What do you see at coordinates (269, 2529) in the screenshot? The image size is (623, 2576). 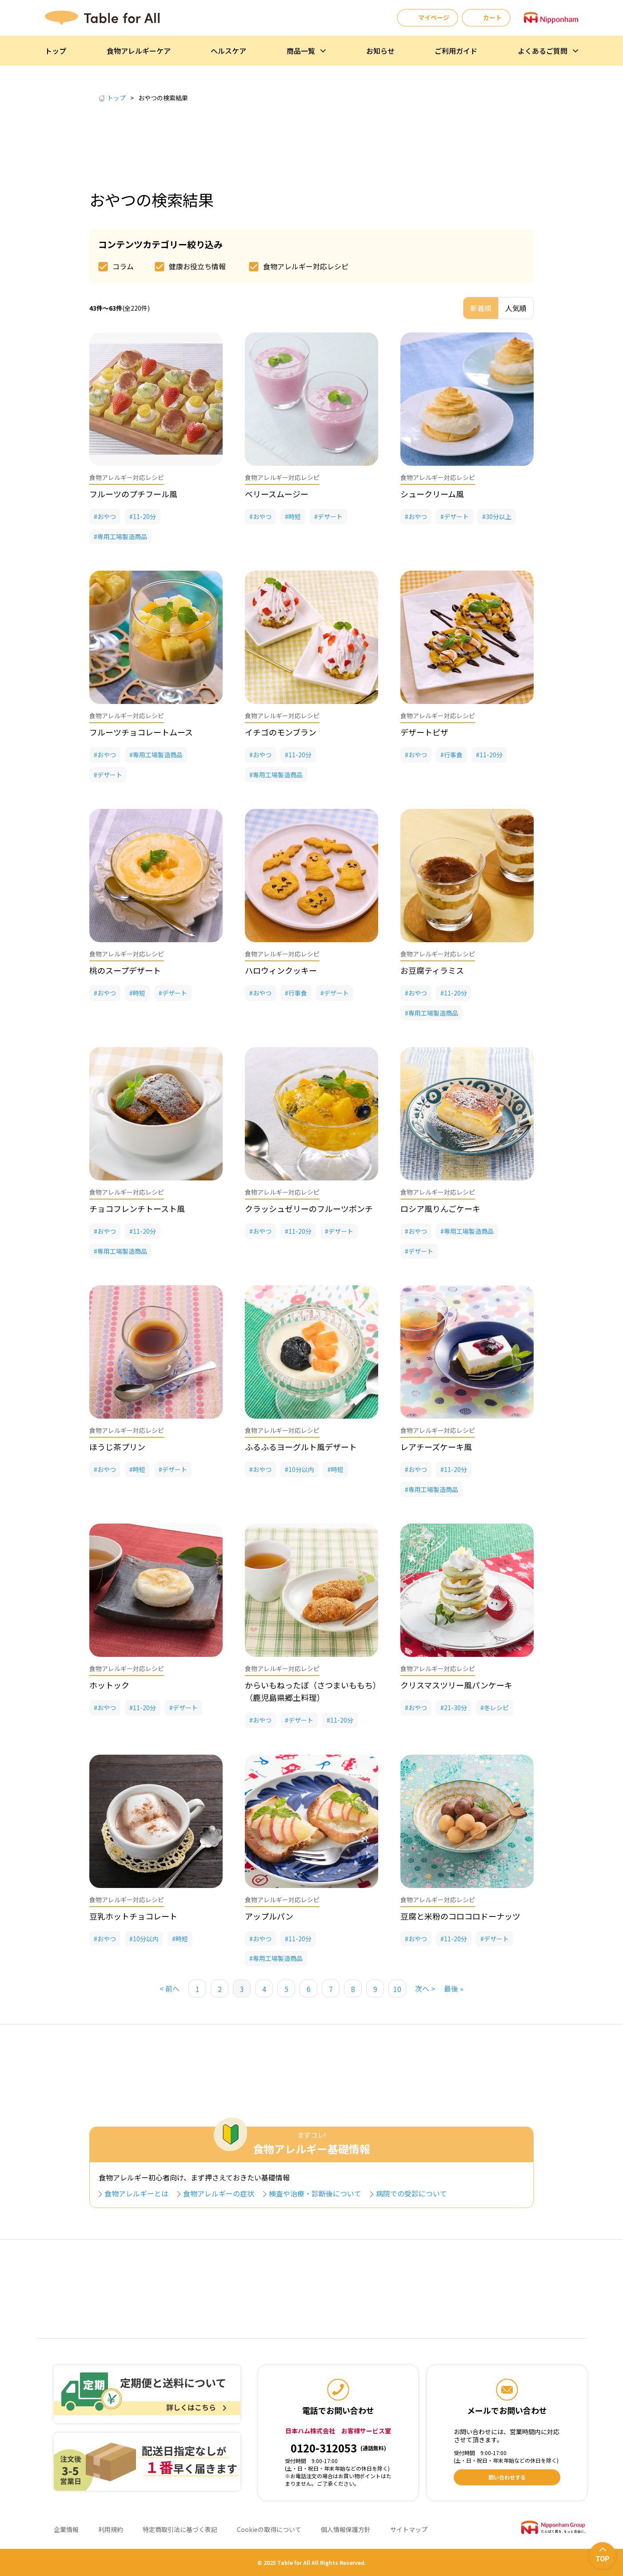 I see `Cookieの取得について` at bounding box center [269, 2529].